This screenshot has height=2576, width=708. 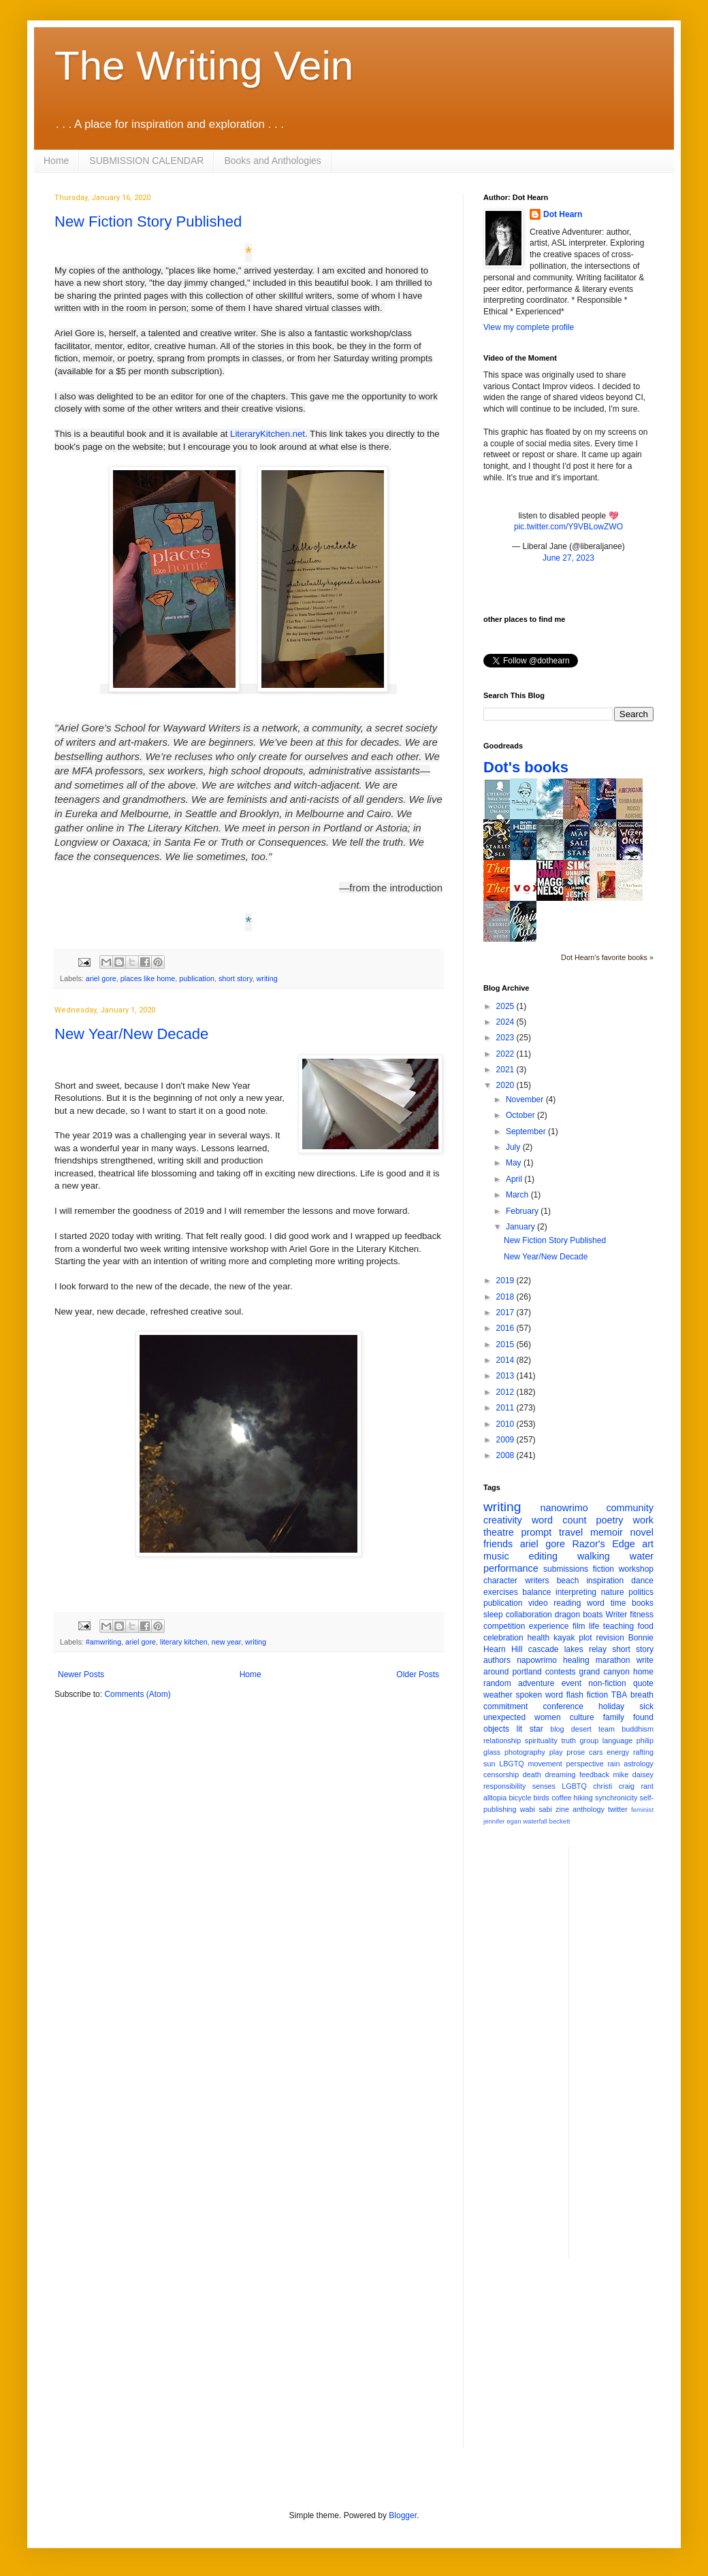 What do you see at coordinates (636, 1569) in the screenshot?
I see `workshop` at bounding box center [636, 1569].